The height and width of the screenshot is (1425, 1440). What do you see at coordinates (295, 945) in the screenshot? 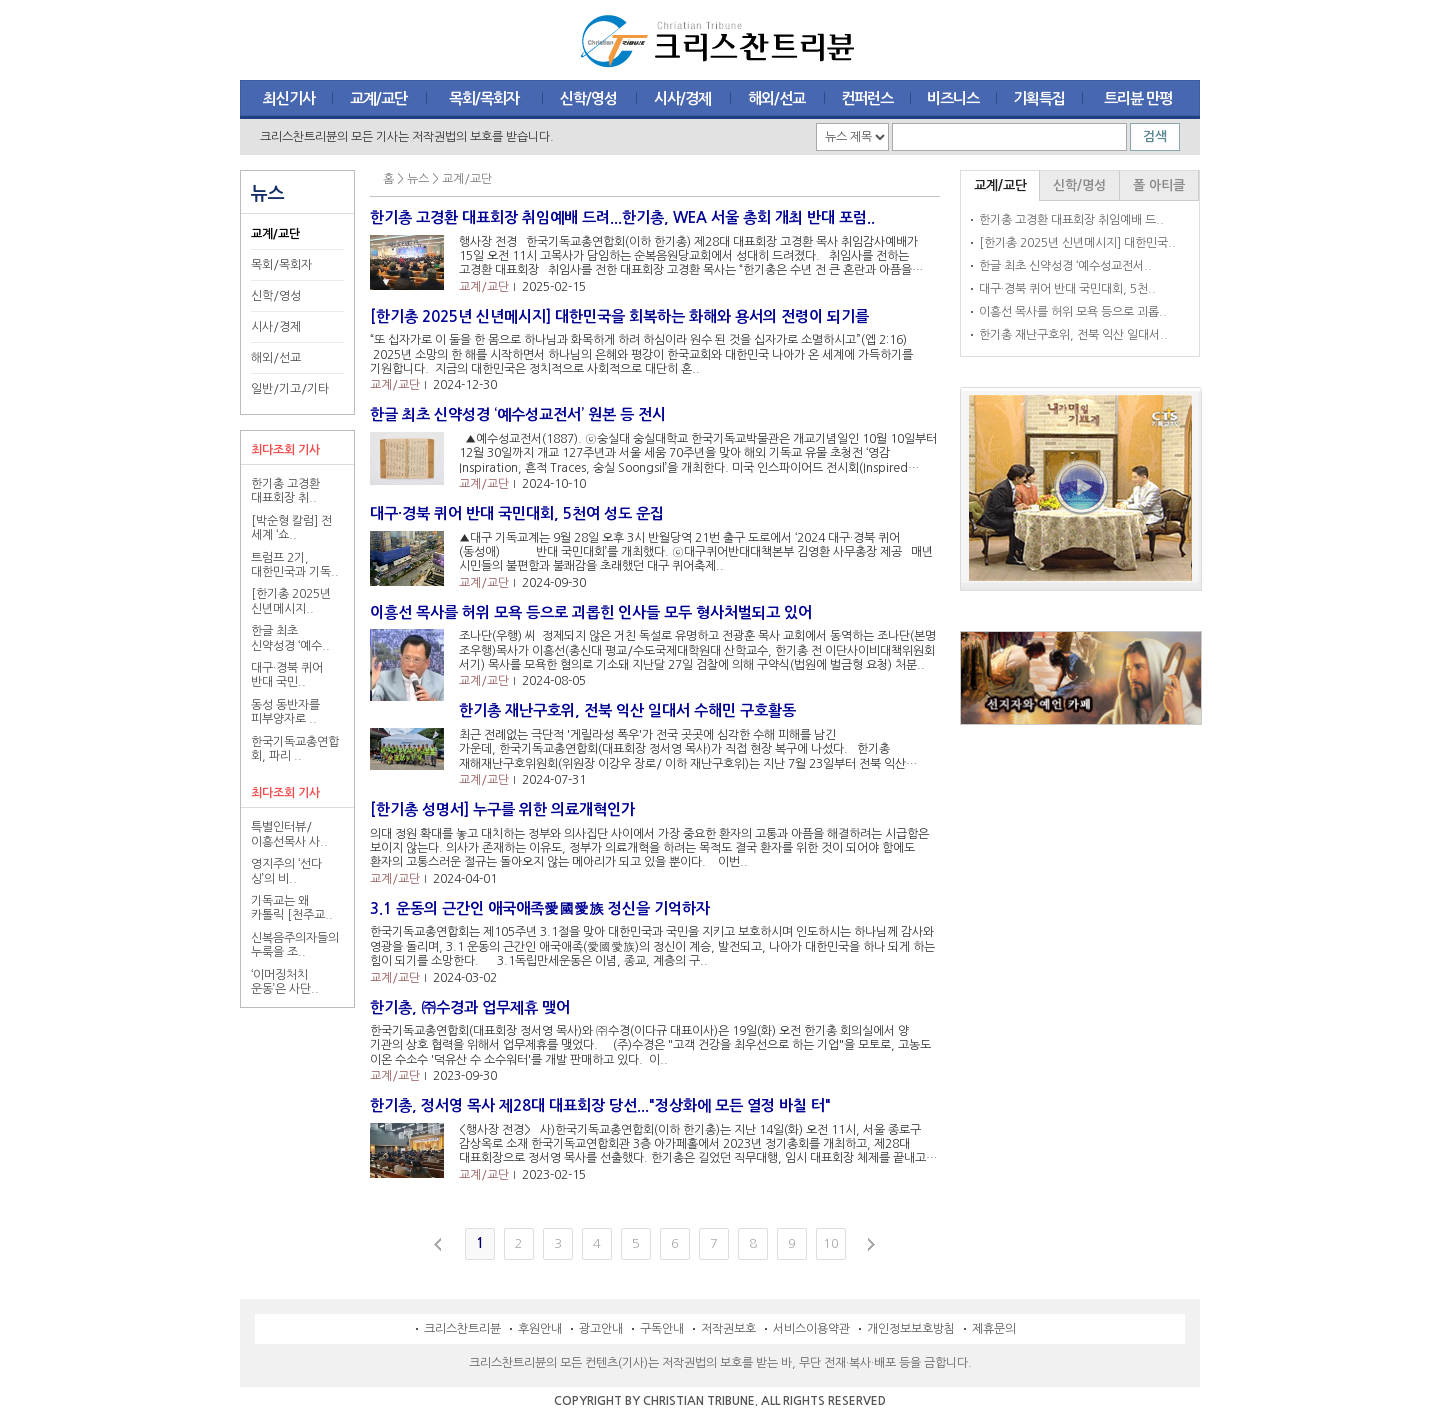
I see `신복음주의자들의 누룩을 조..` at bounding box center [295, 945].